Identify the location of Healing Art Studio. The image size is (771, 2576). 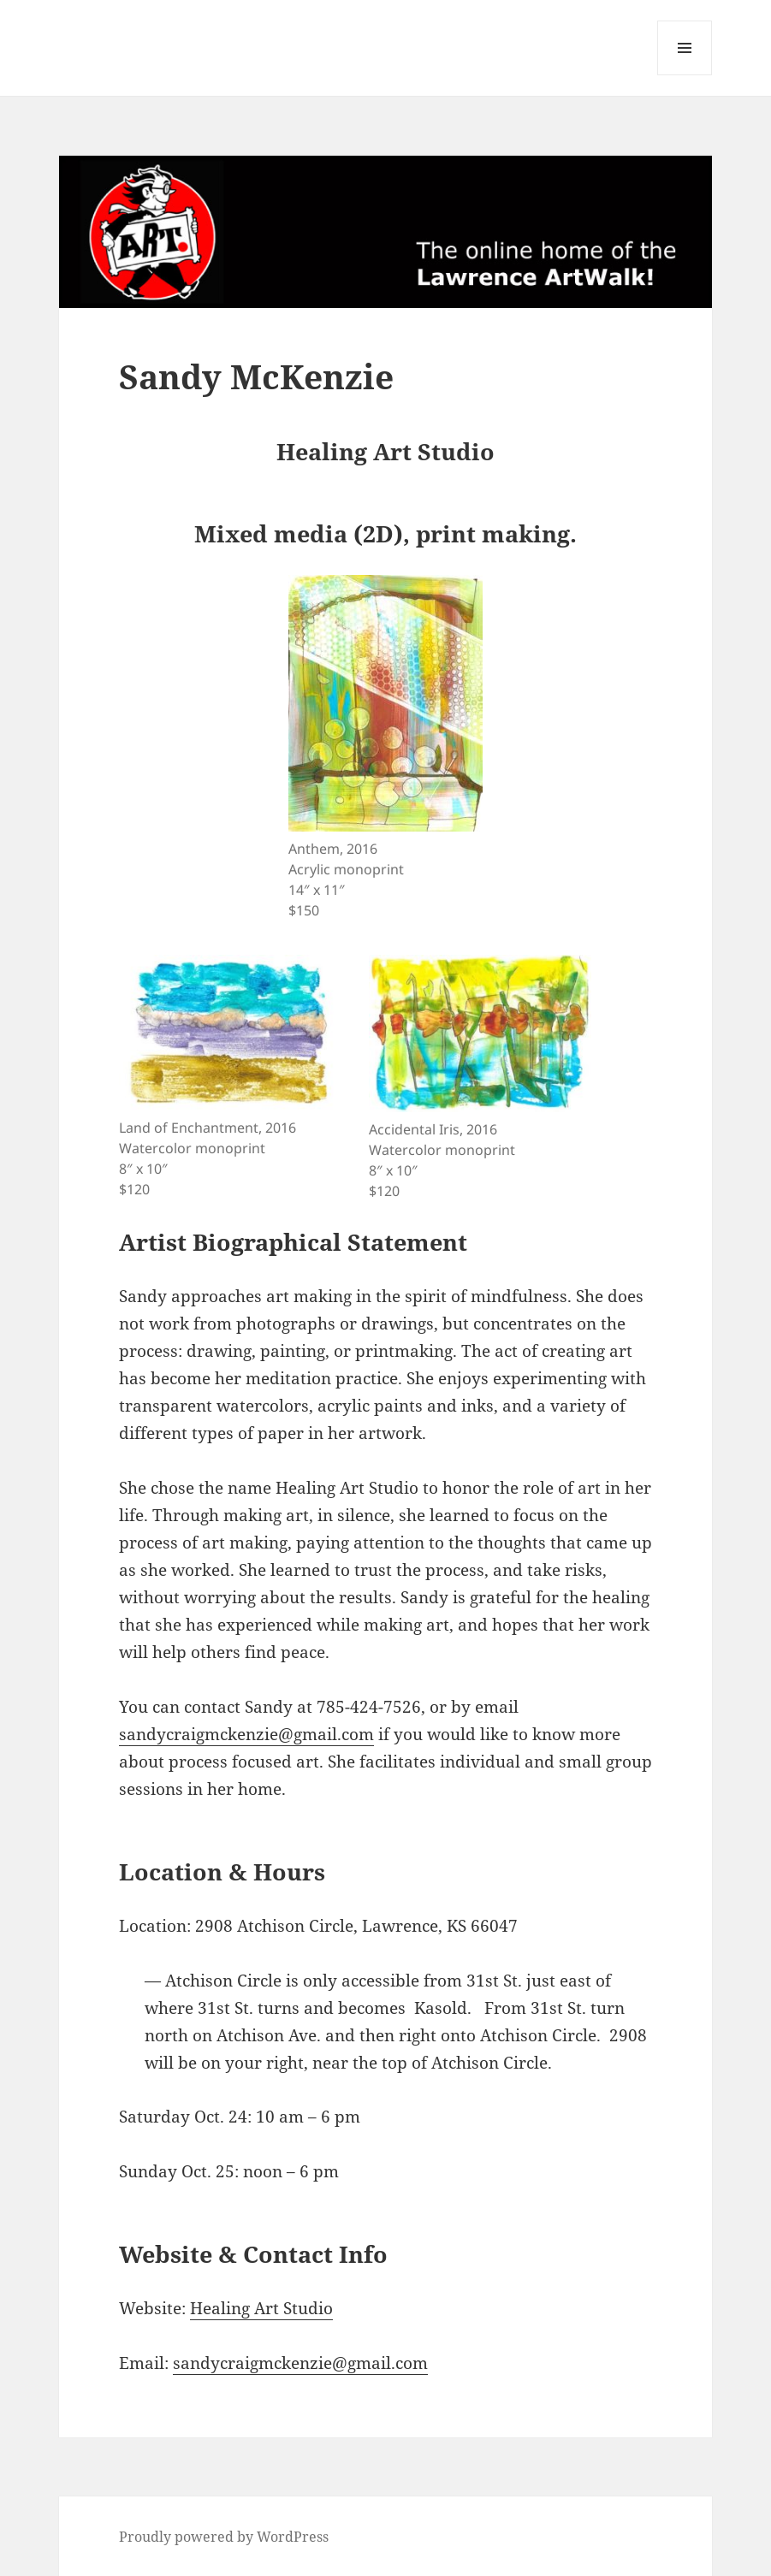
(261, 2308).